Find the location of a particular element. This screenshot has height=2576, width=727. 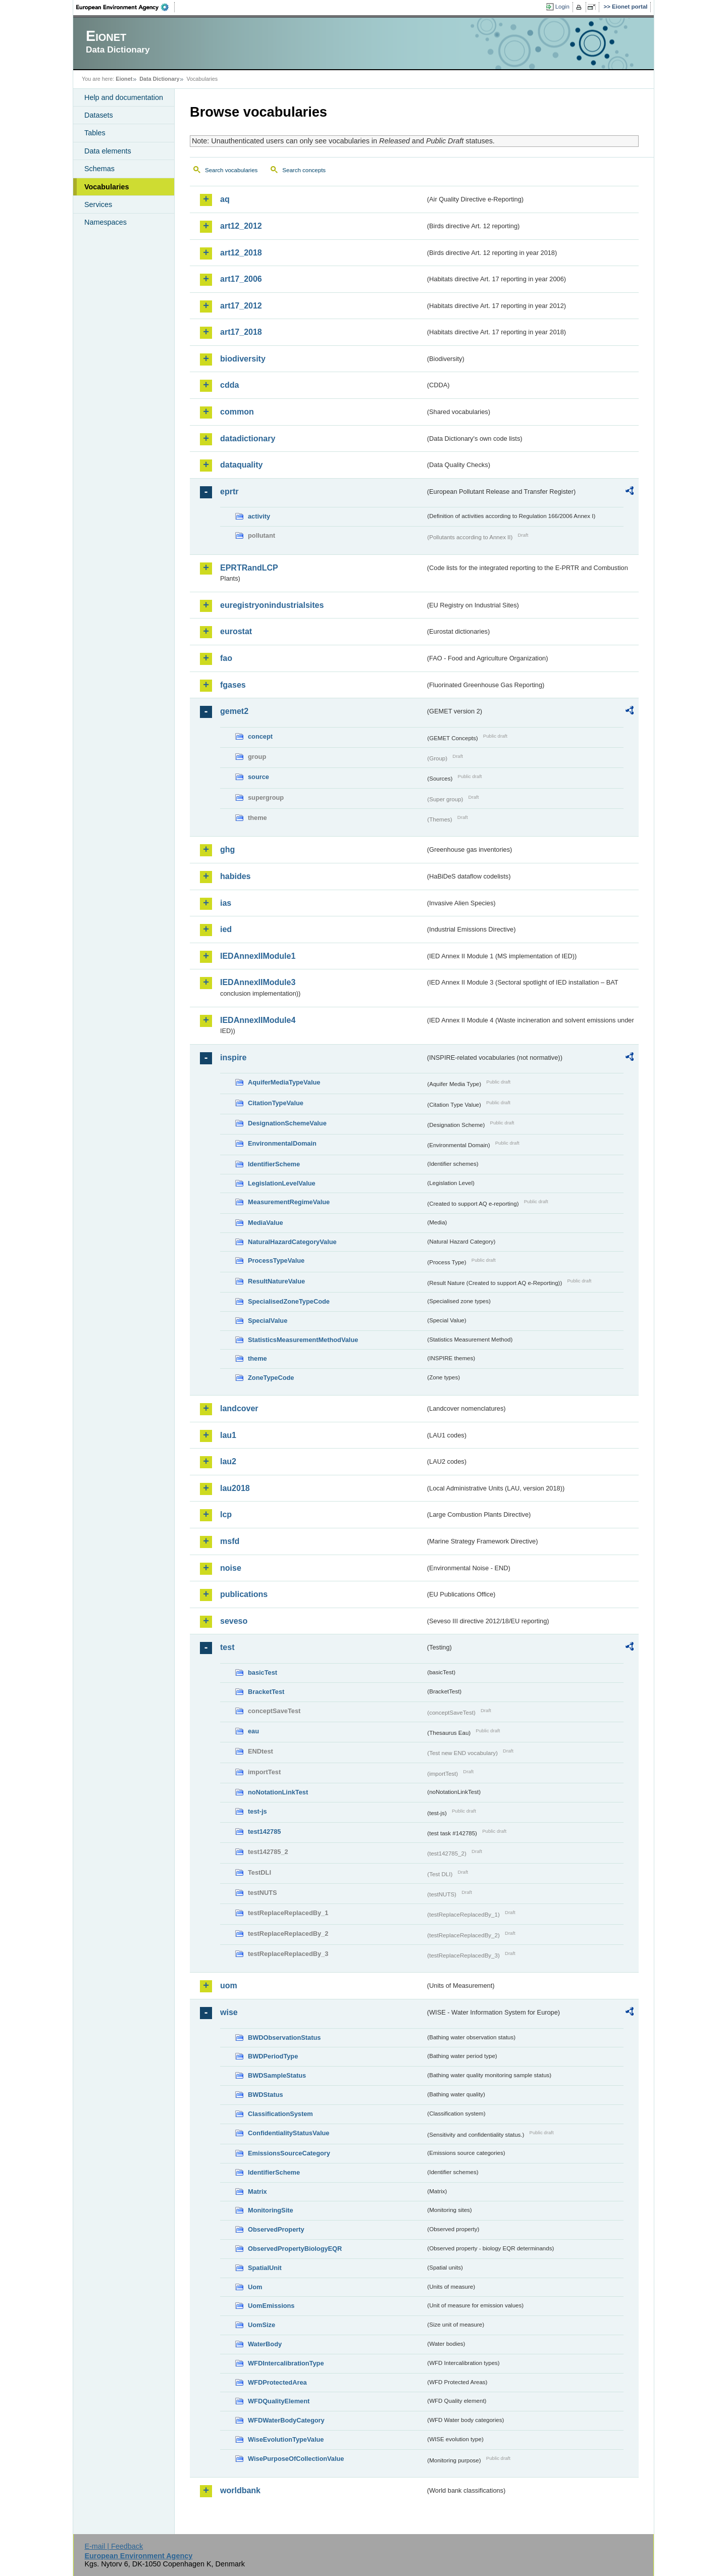

lcp is located at coordinates (226, 1514).